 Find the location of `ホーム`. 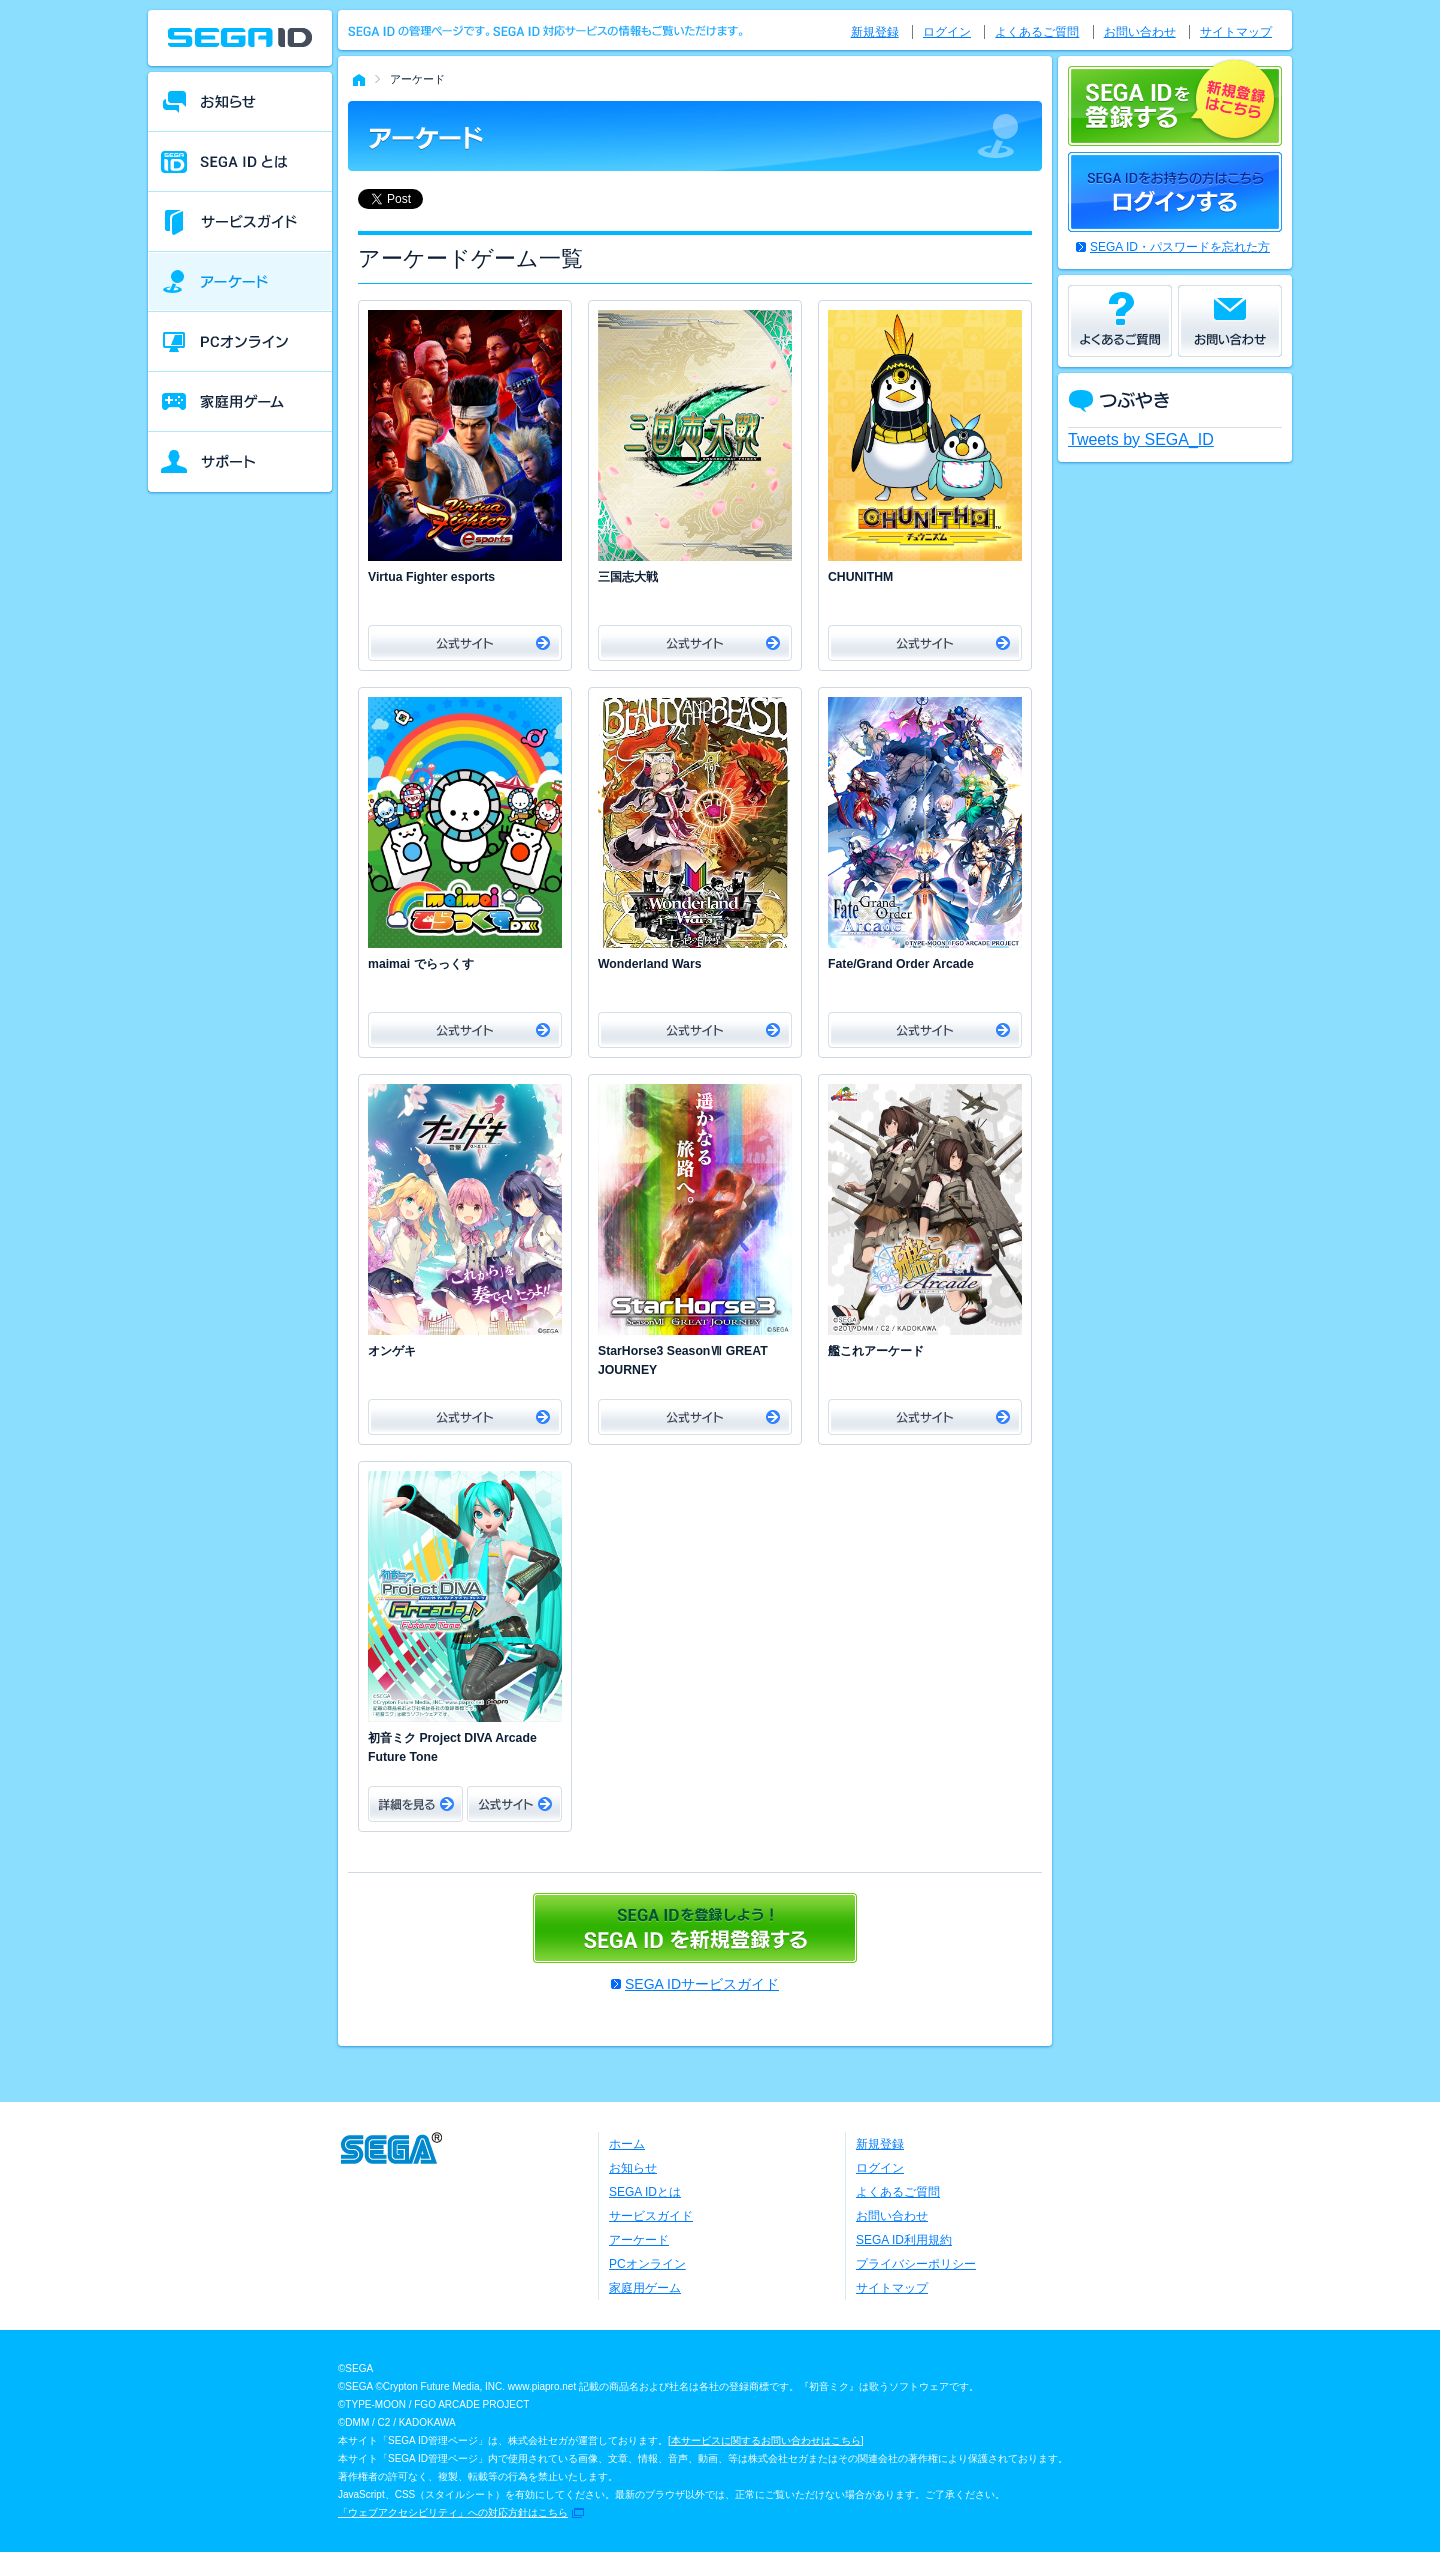

ホーム is located at coordinates (627, 2144).